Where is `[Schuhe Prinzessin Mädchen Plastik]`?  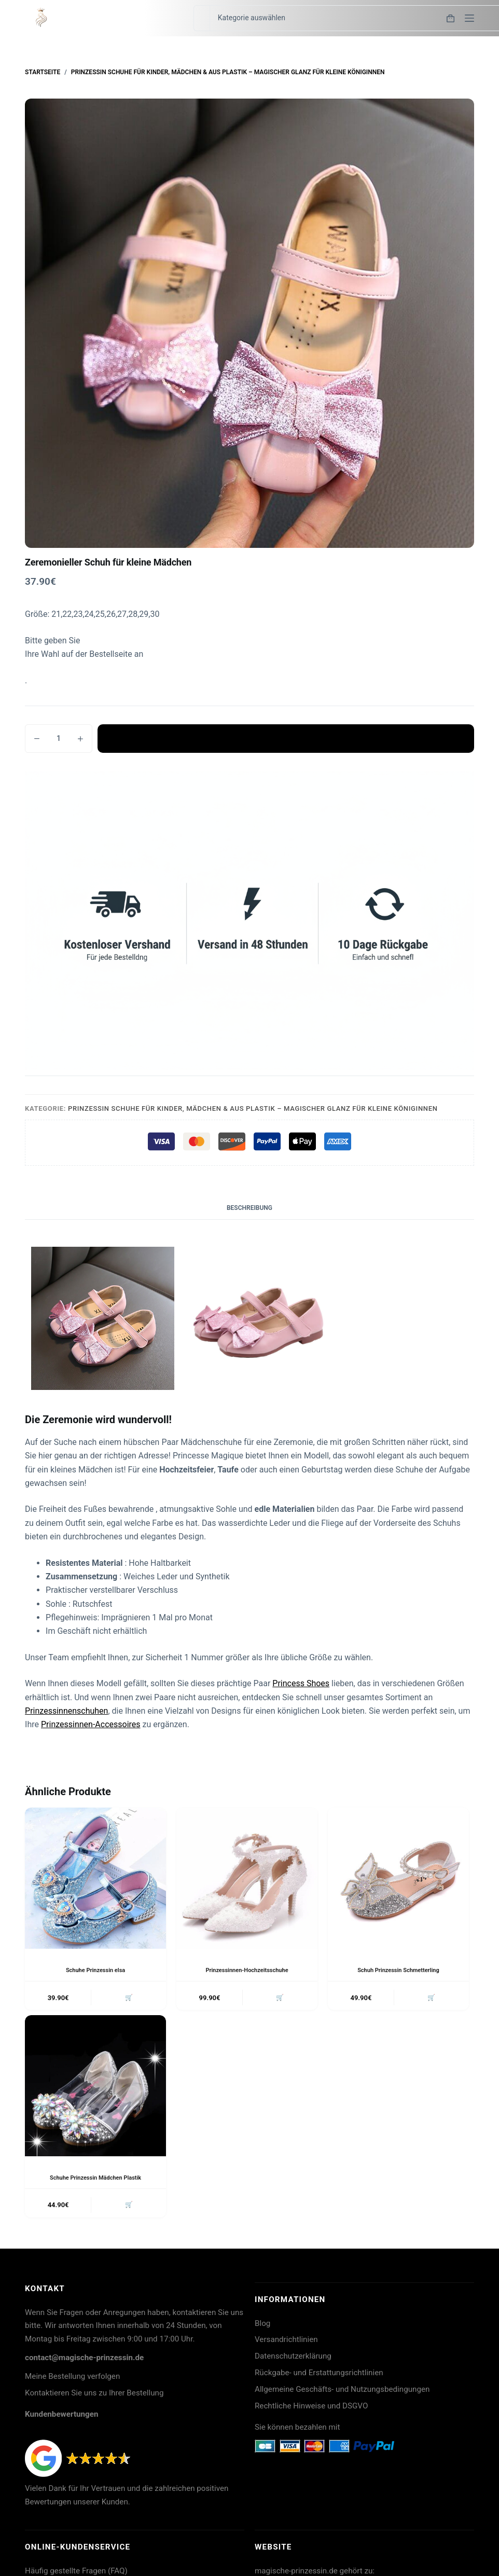 [Schuhe Prinzessin Mädchen Plastik] is located at coordinates (95, 2087).